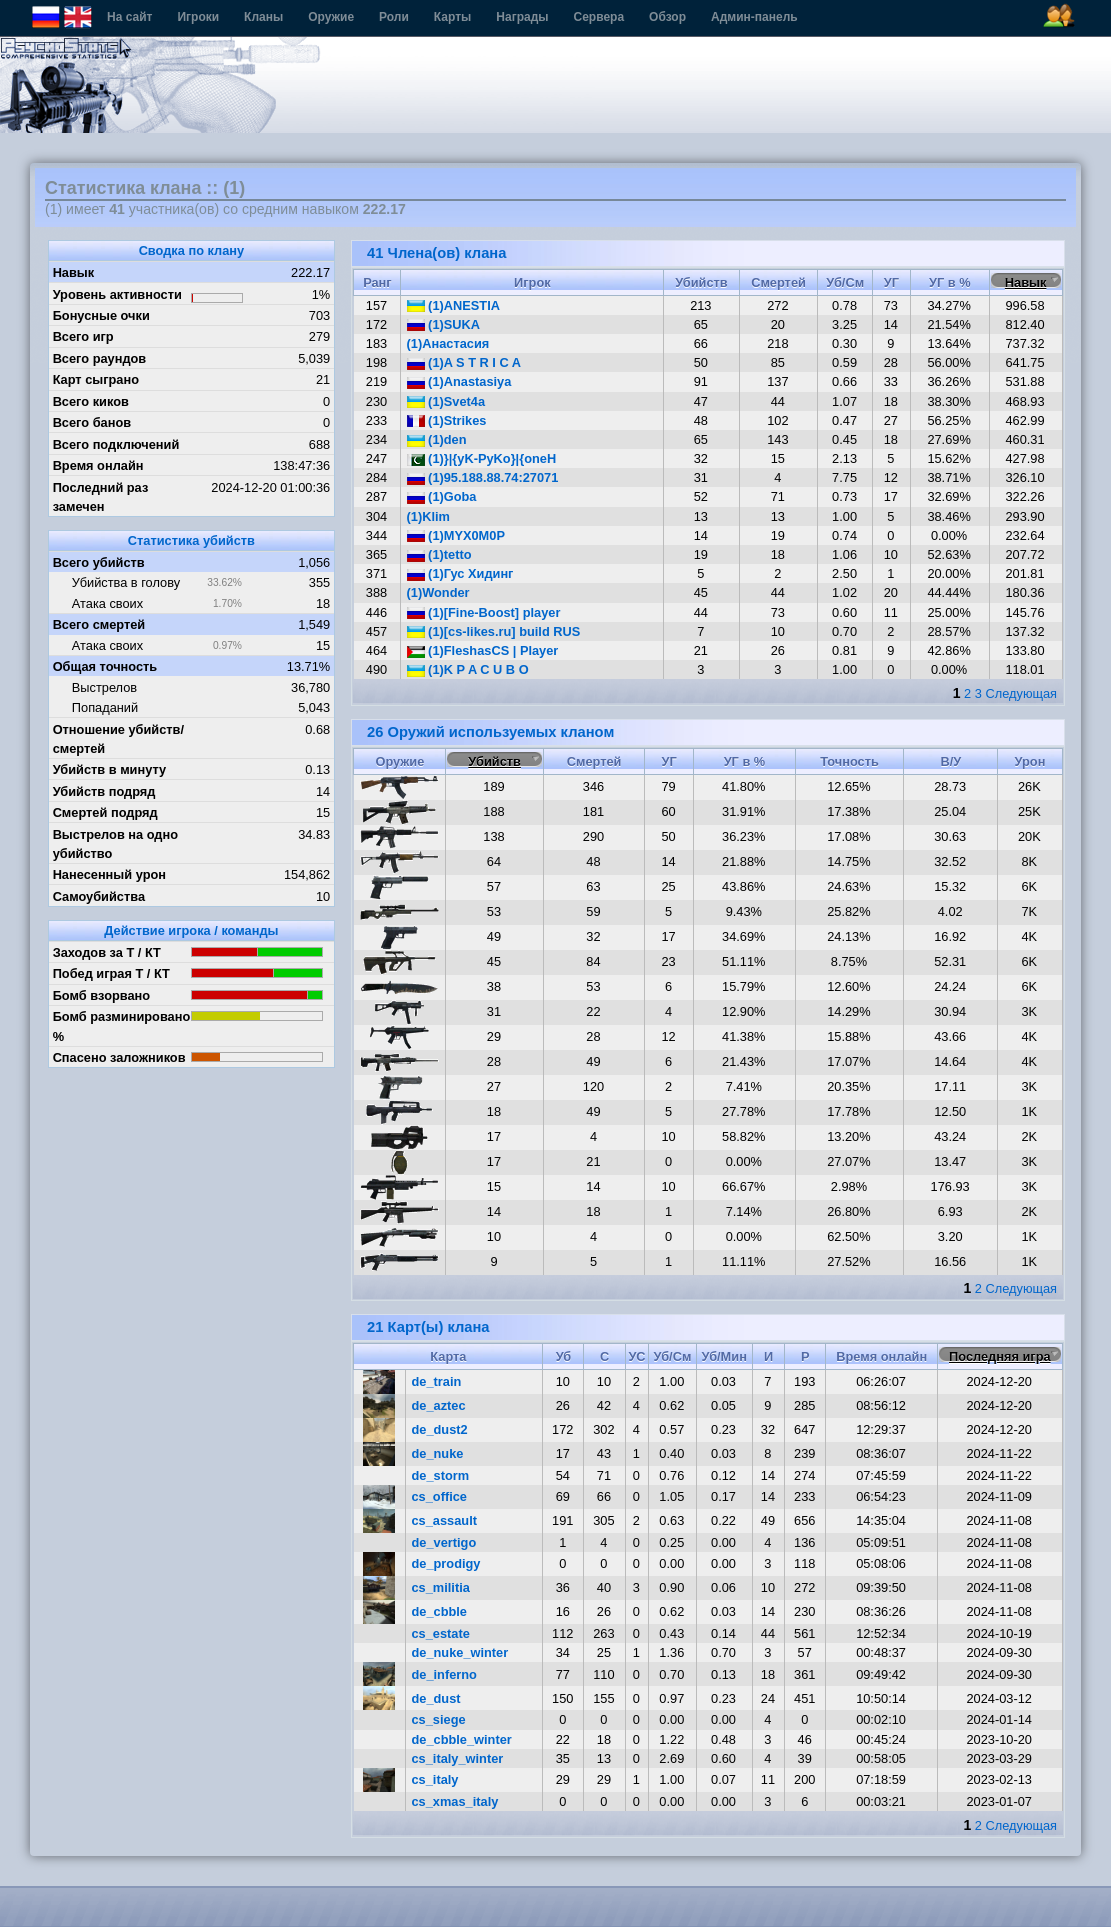 This screenshot has width=1111, height=1927. What do you see at coordinates (1021, 693) in the screenshot?
I see `Следующая` at bounding box center [1021, 693].